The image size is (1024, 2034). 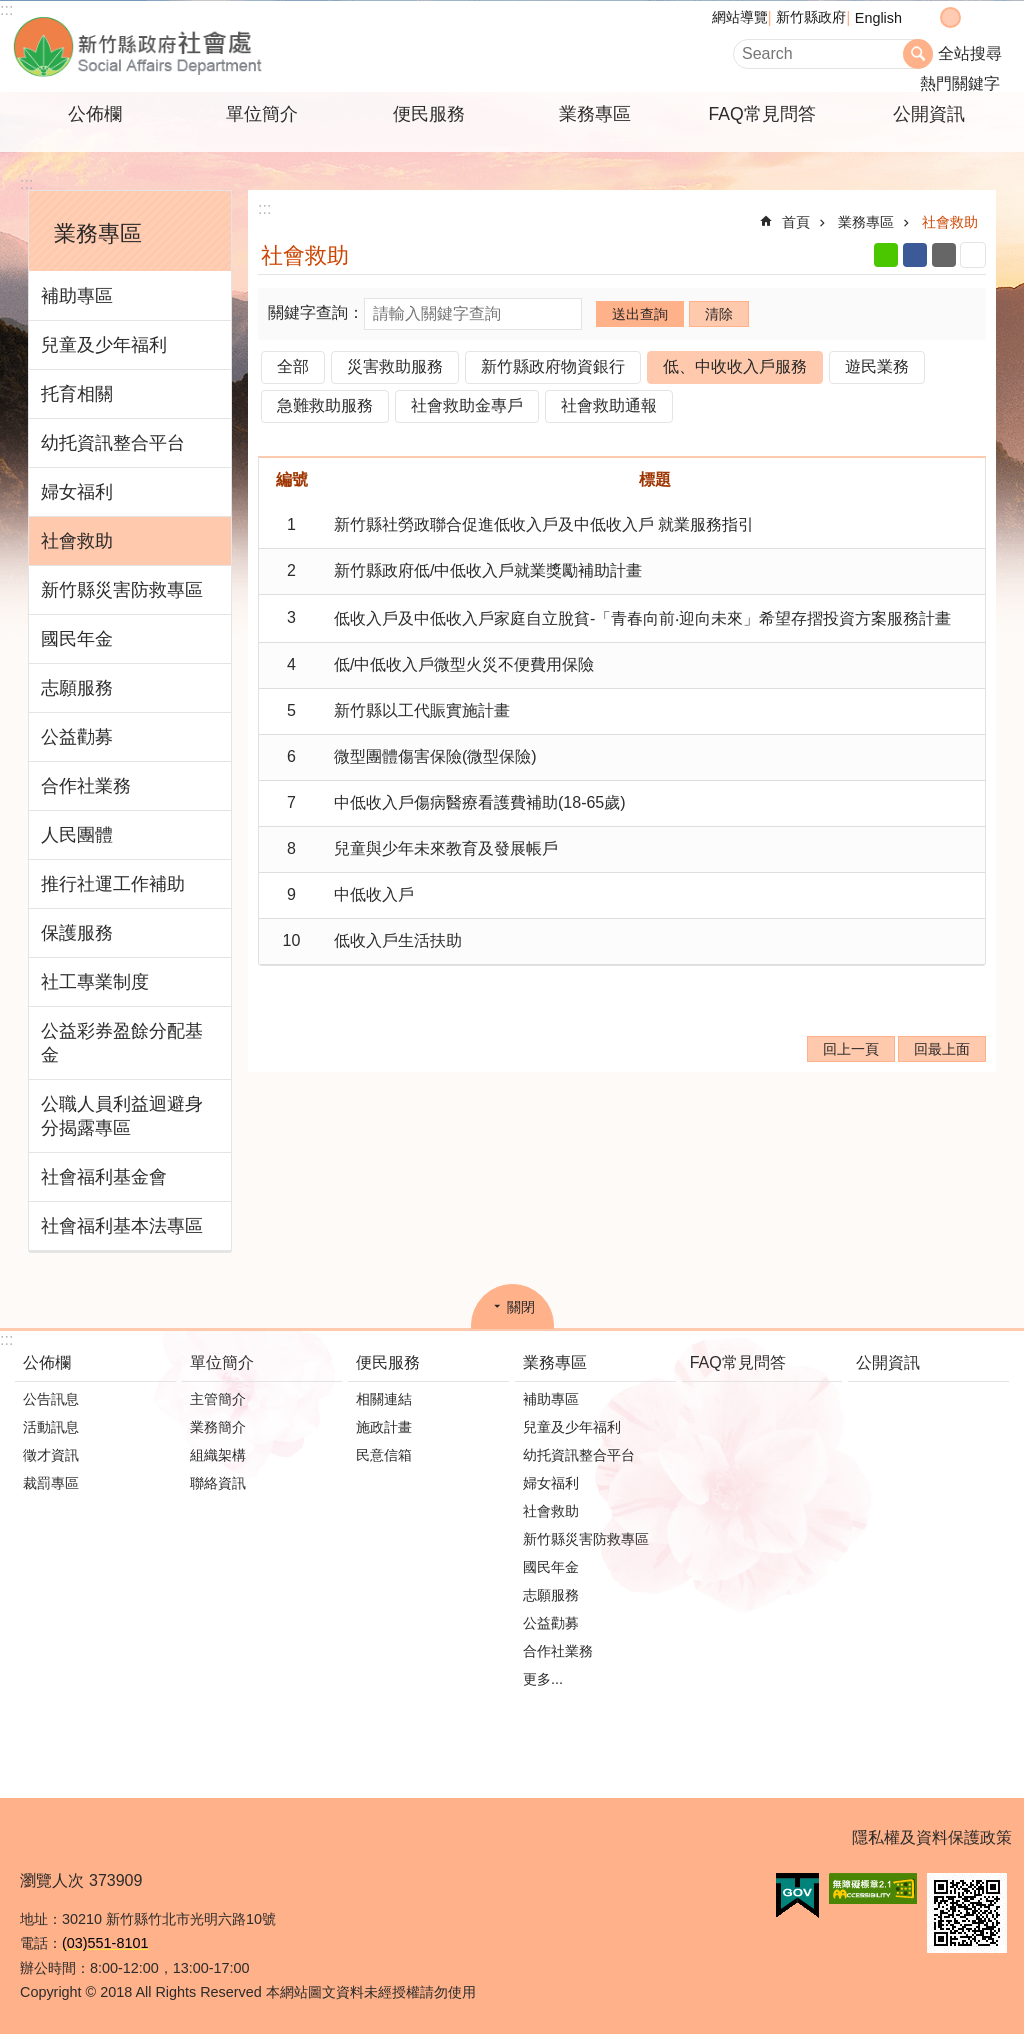 What do you see at coordinates (77, 639) in the screenshot?
I see `國民年金` at bounding box center [77, 639].